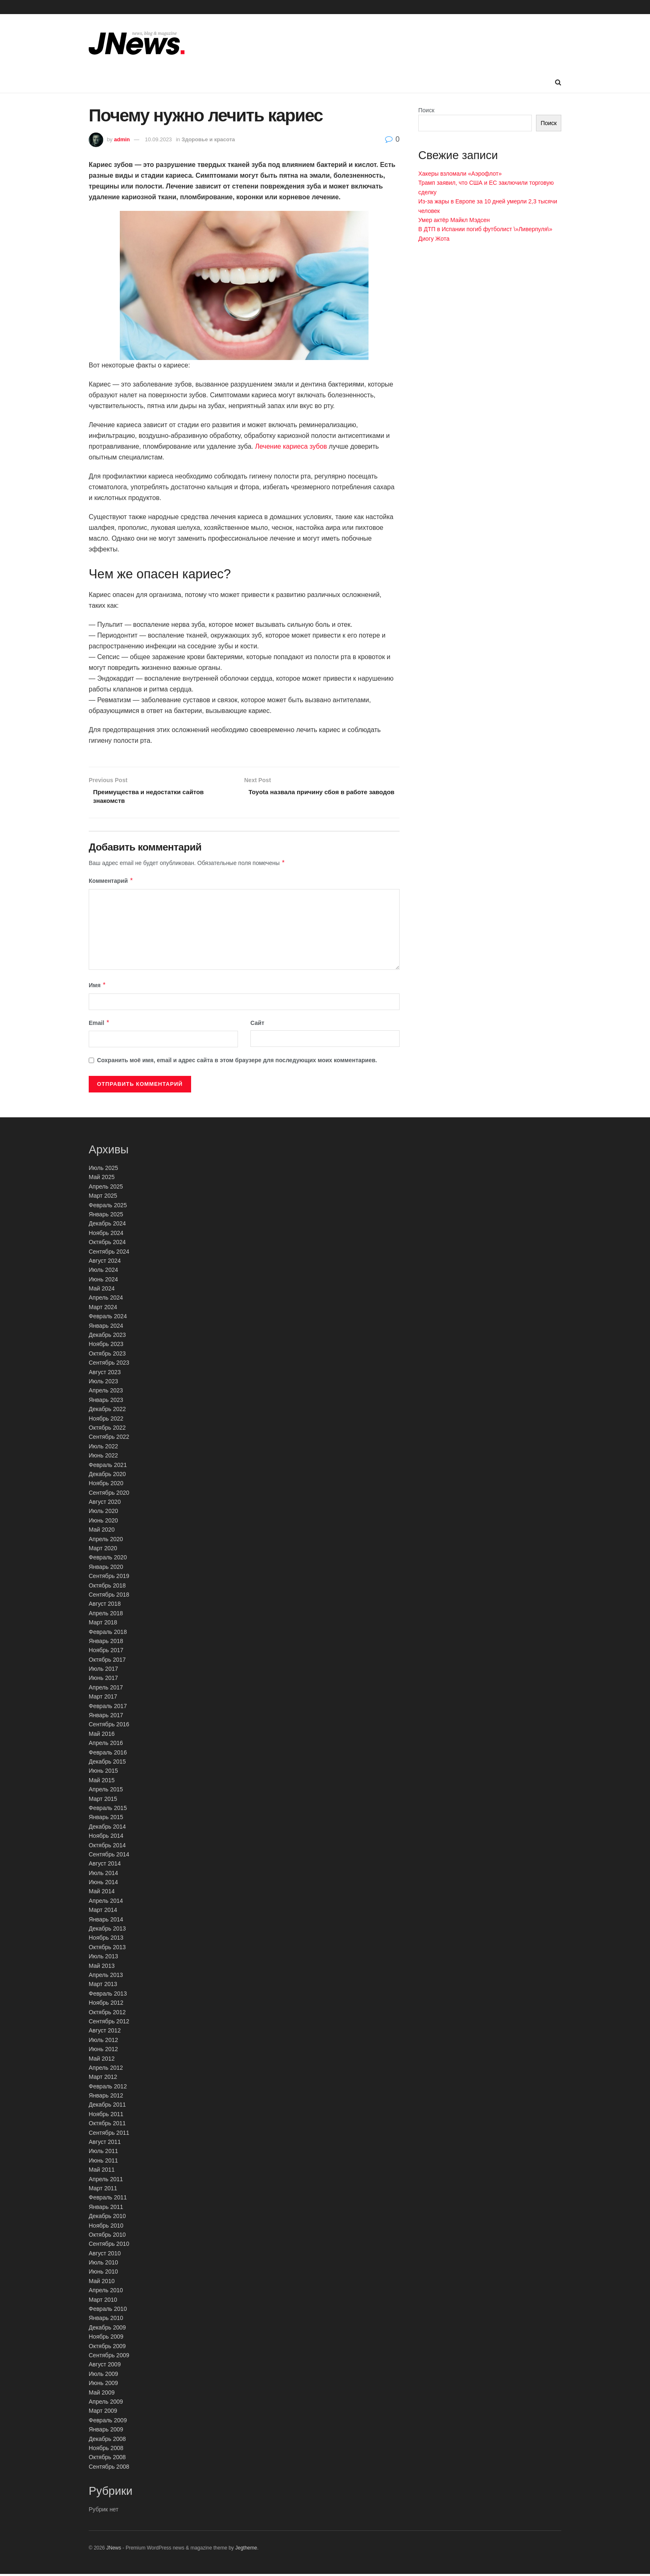 The image size is (650, 2576). What do you see at coordinates (113, 2550) in the screenshot?
I see `JNews` at bounding box center [113, 2550].